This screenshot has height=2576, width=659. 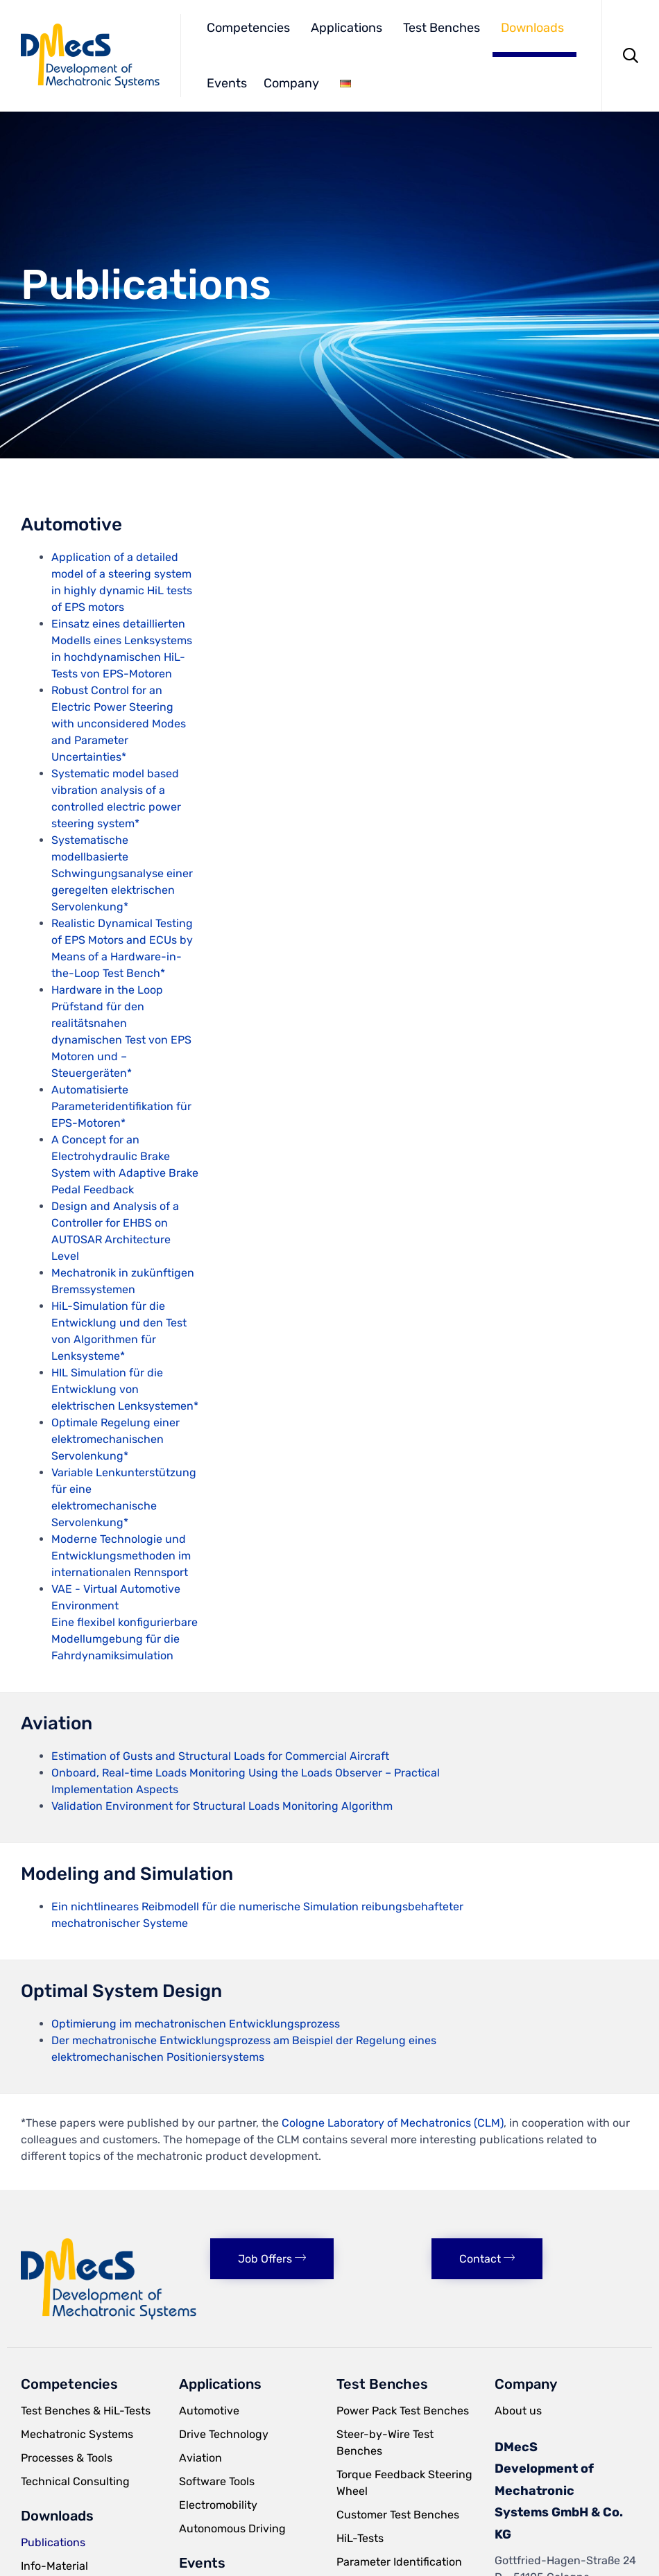 What do you see at coordinates (518, 2410) in the screenshot?
I see `About us` at bounding box center [518, 2410].